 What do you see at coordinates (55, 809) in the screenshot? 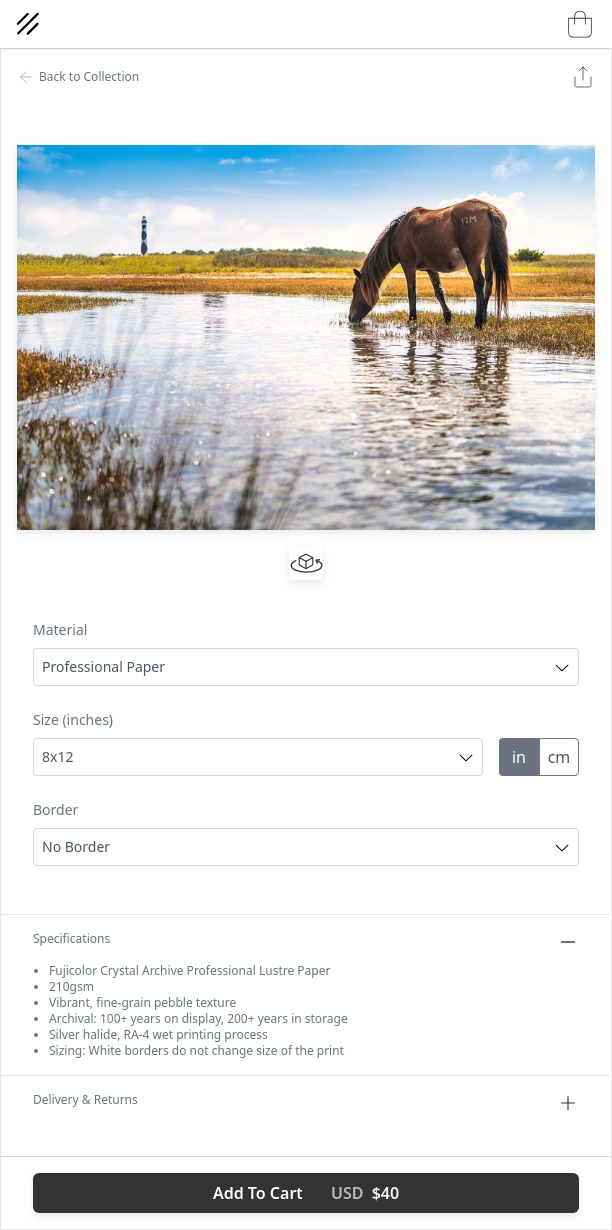
I see `Border` at bounding box center [55, 809].